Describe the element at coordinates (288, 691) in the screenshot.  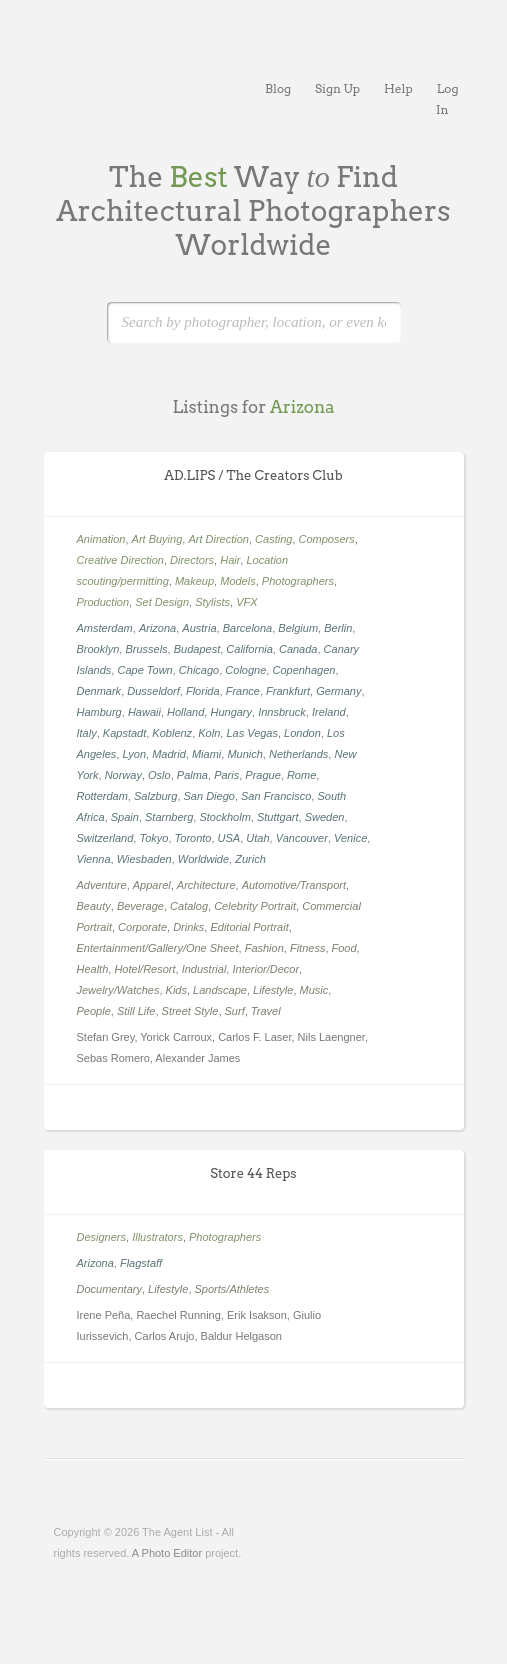
I see `Frankfurt` at that location.